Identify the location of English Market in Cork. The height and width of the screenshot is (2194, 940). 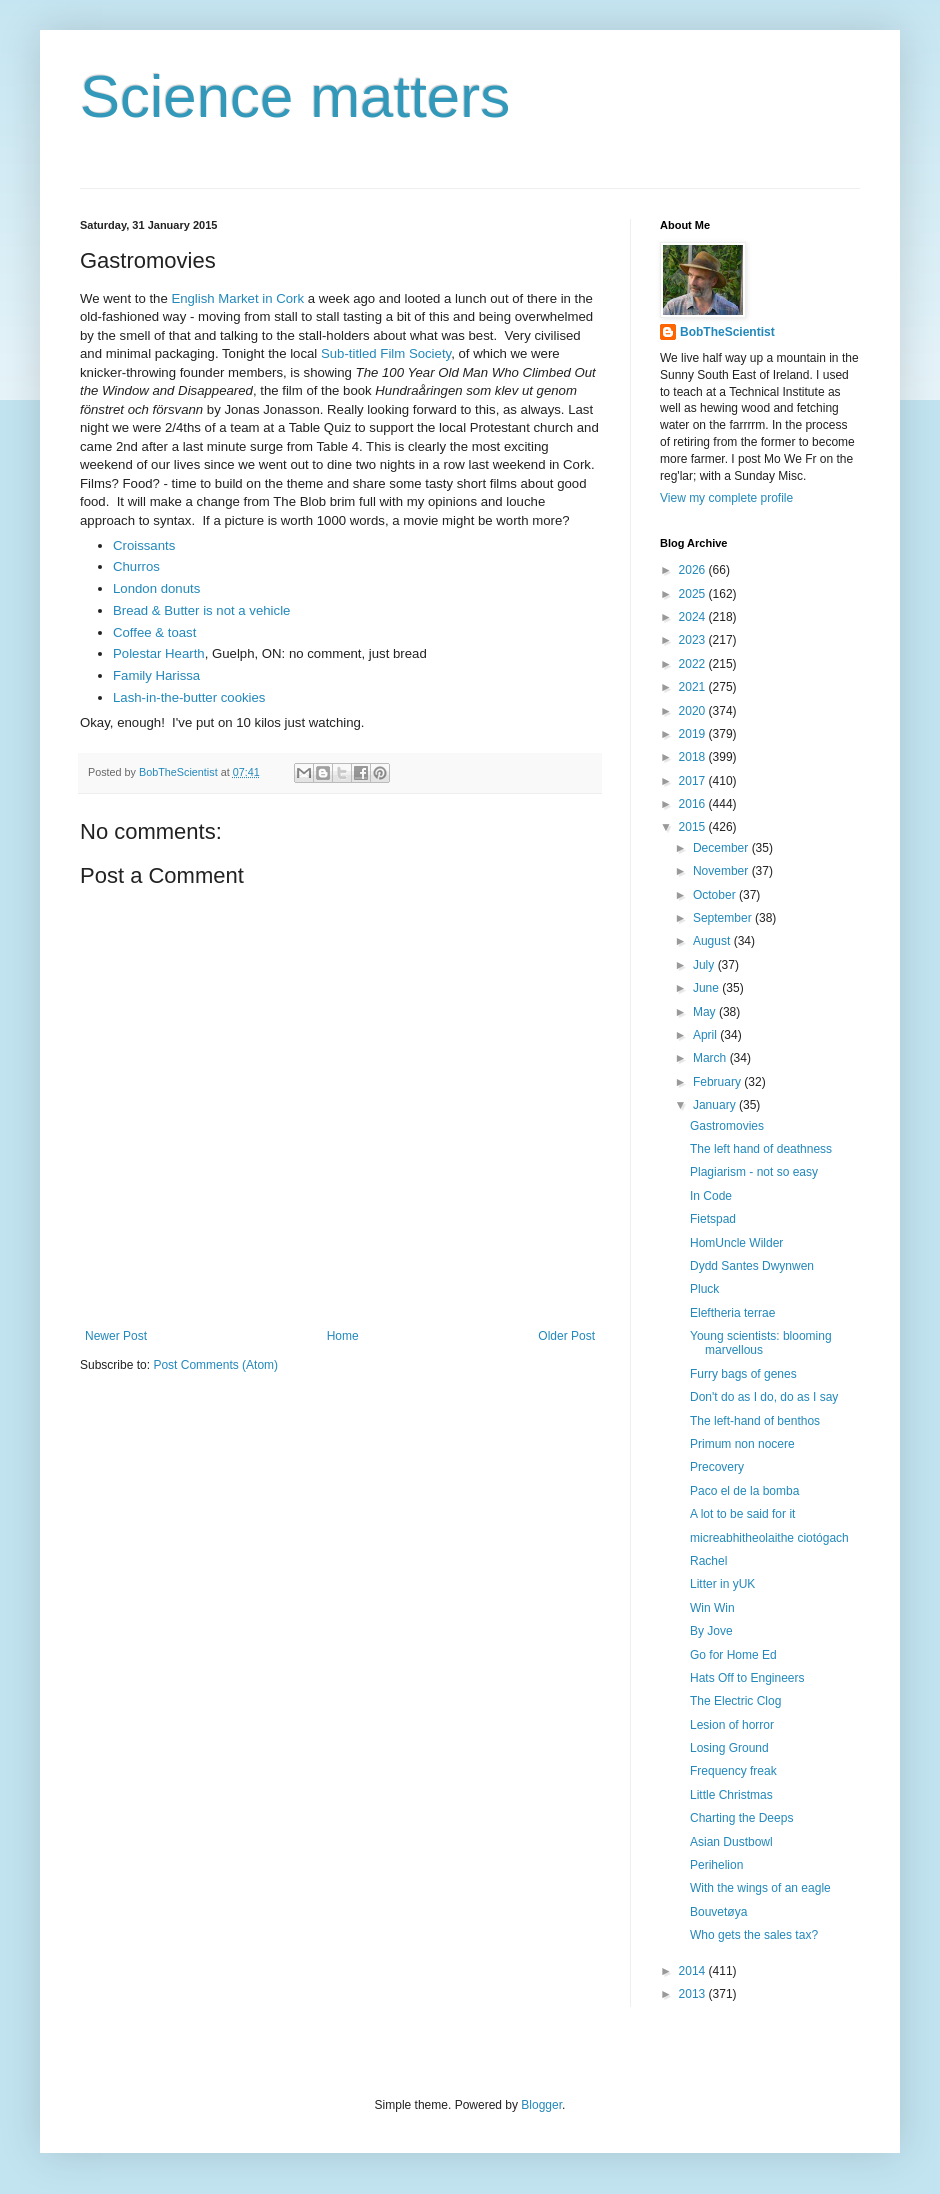
(237, 298).